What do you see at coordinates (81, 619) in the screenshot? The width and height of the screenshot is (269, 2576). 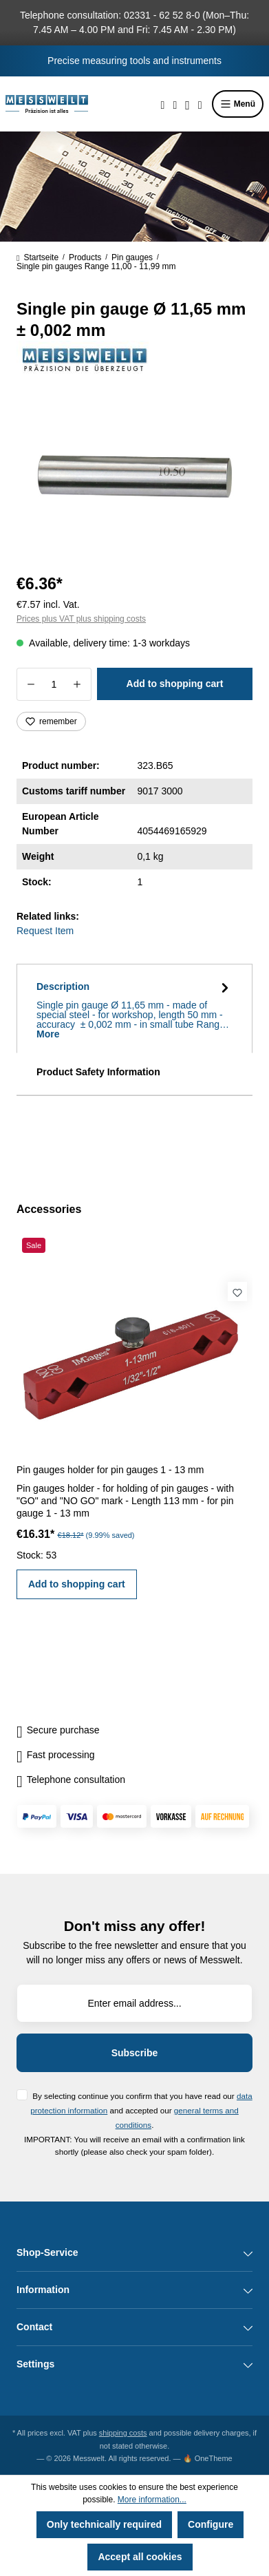 I see `Prices plus VAT plus shipping costs` at bounding box center [81, 619].